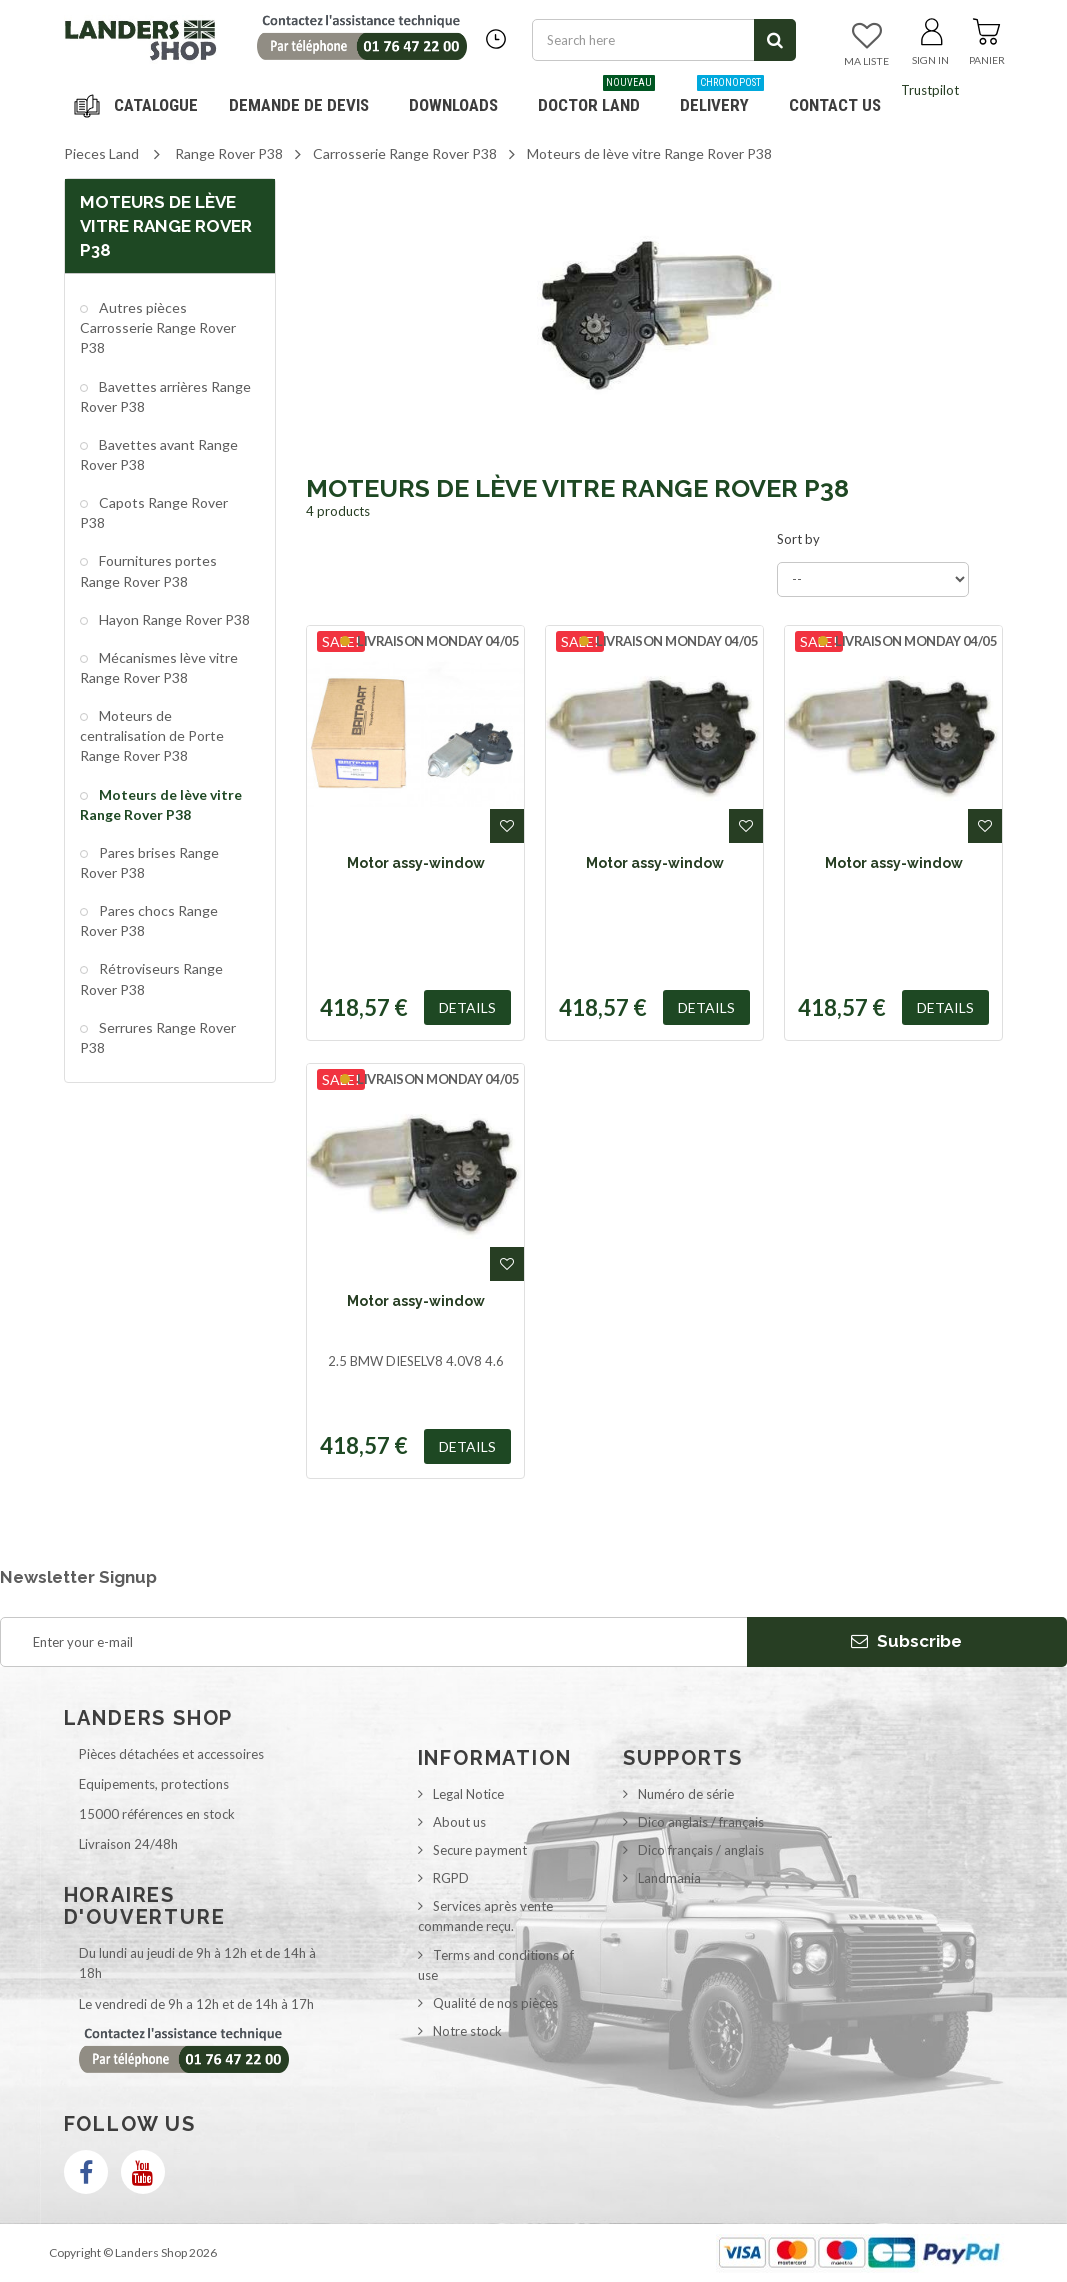  What do you see at coordinates (669, 1878) in the screenshot?
I see `Landmania` at bounding box center [669, 1878].